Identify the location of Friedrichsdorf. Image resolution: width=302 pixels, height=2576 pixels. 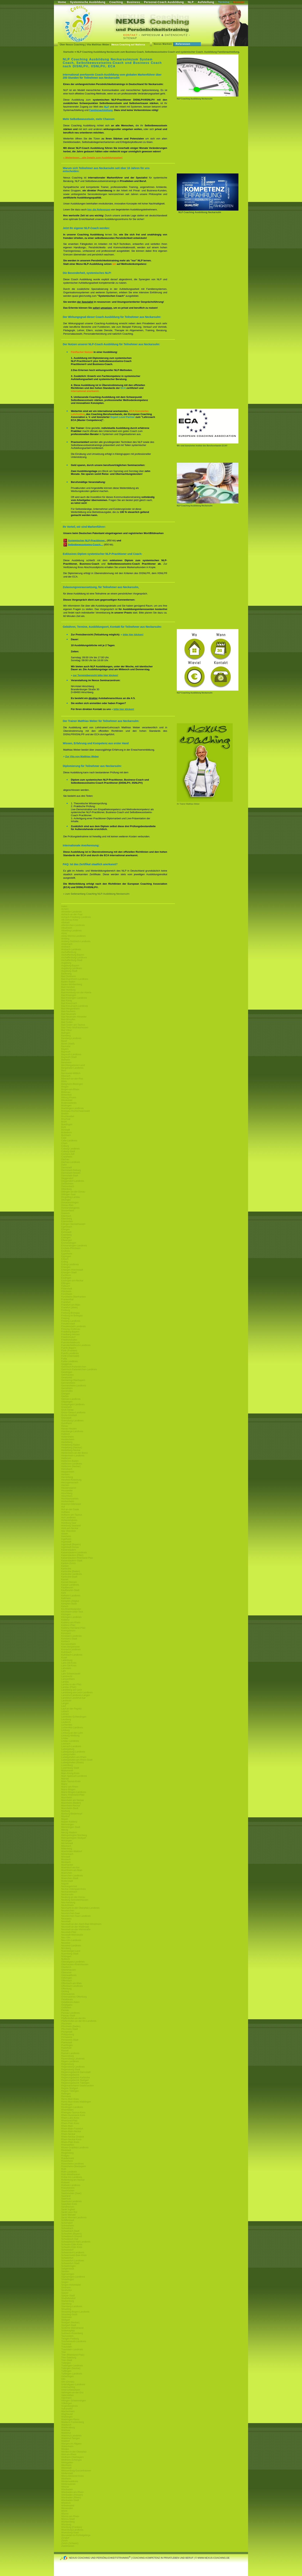
(68, 1337).